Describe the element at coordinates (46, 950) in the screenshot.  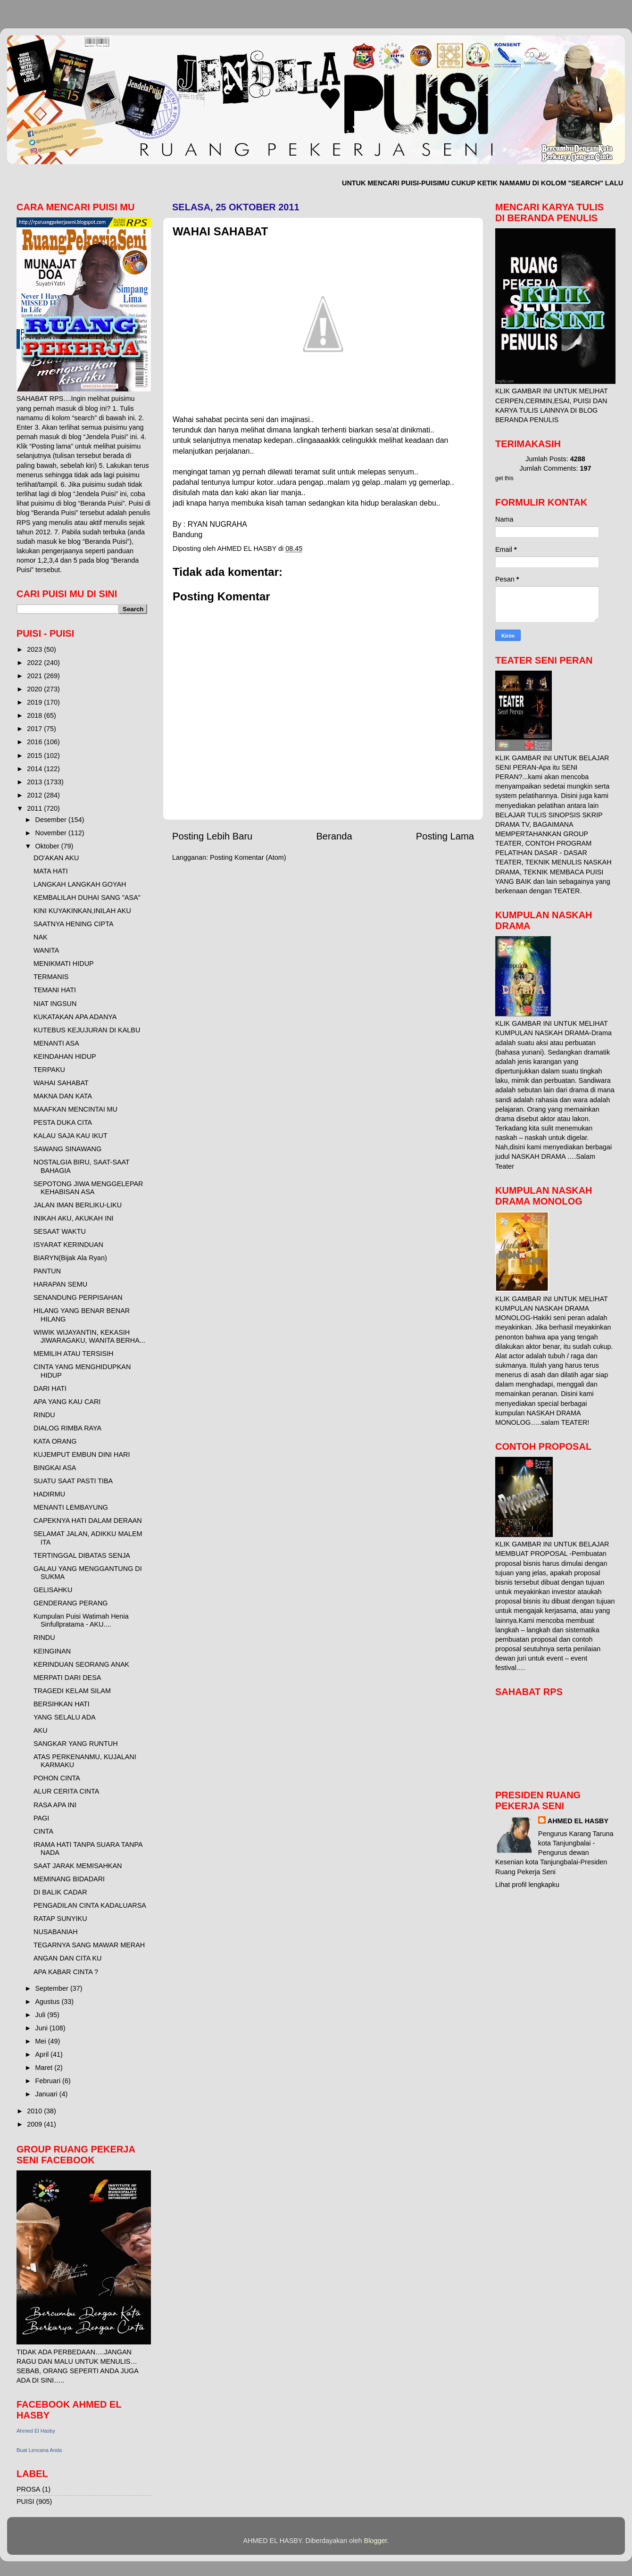
I see `WANITA` at that location.